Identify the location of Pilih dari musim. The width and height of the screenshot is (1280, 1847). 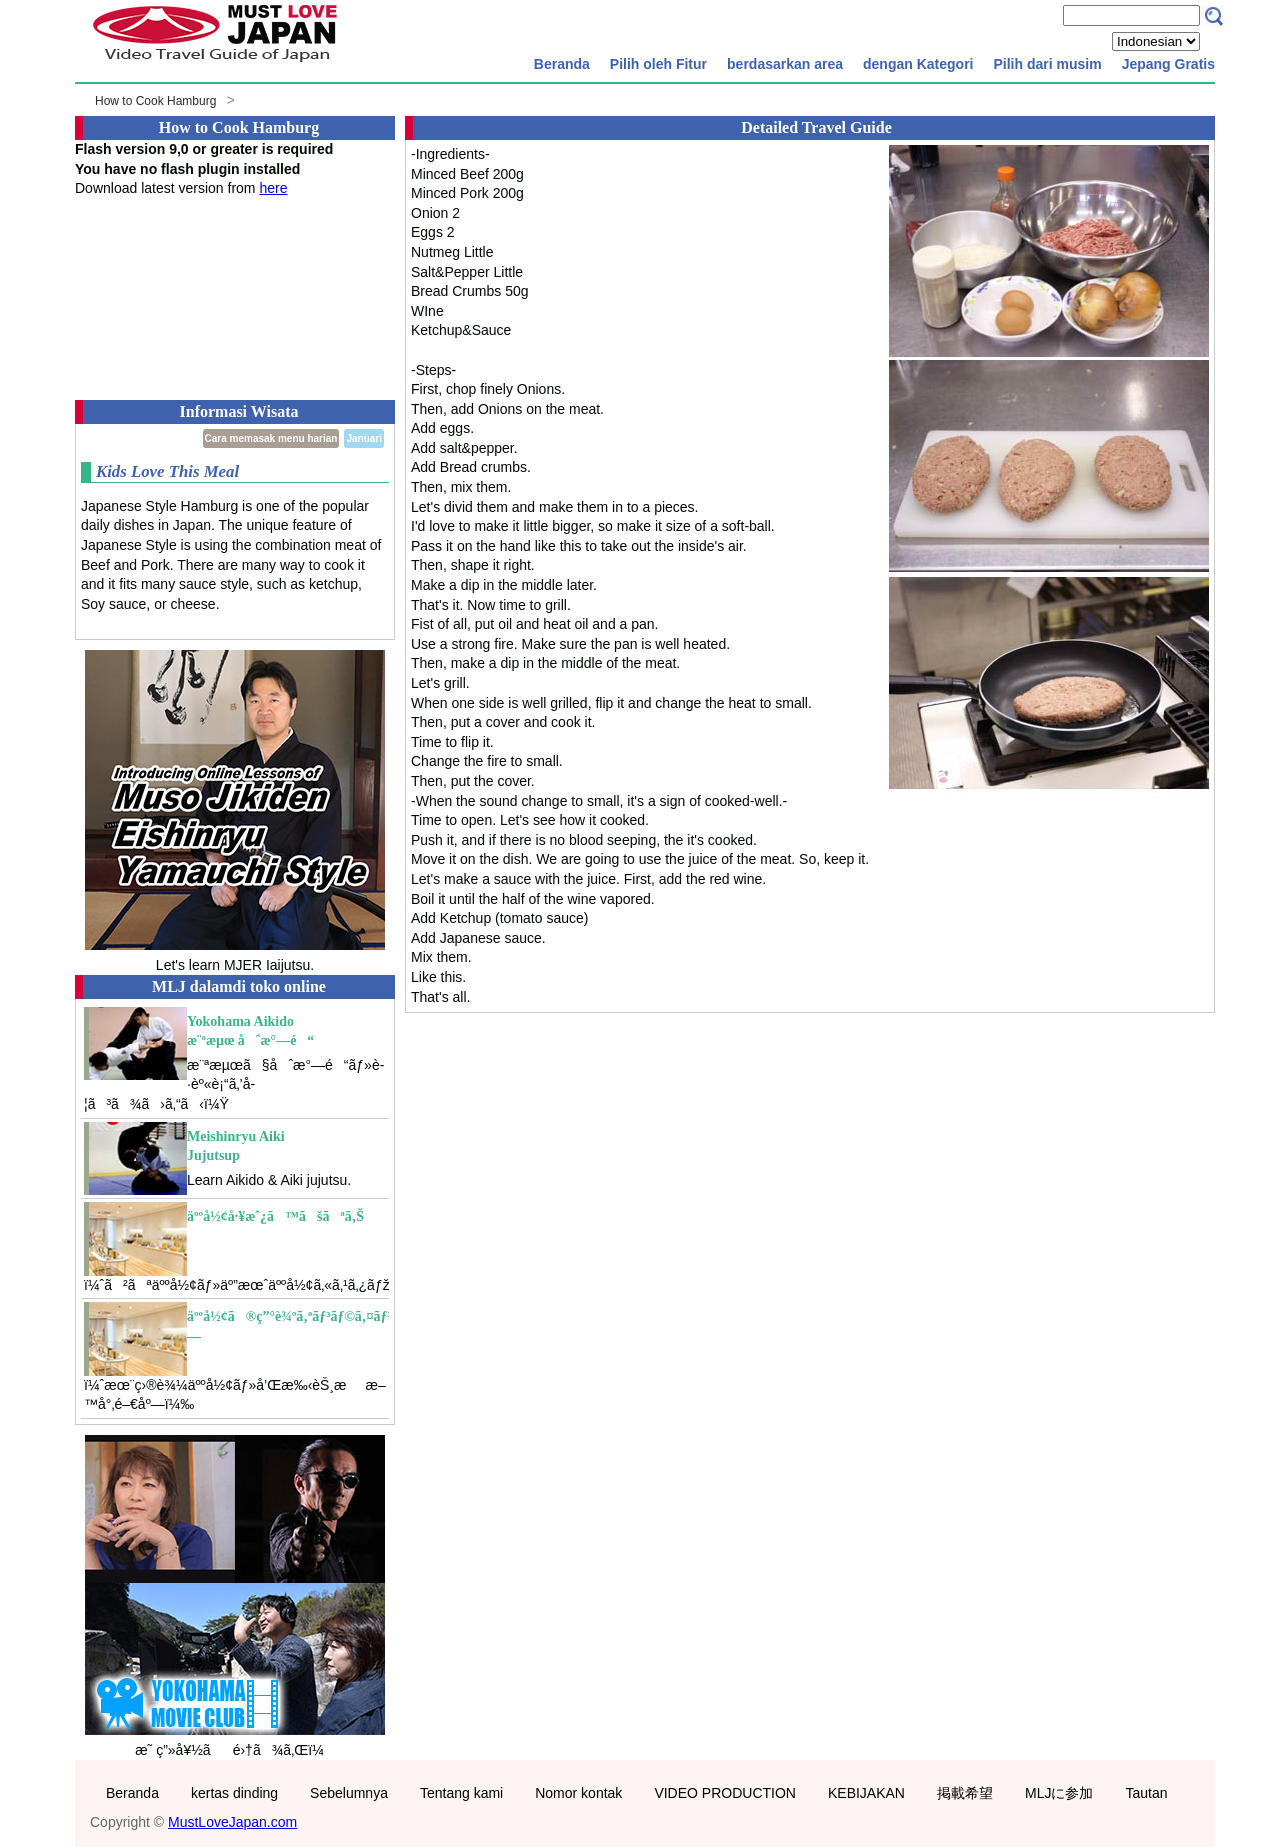
(1047, 64).